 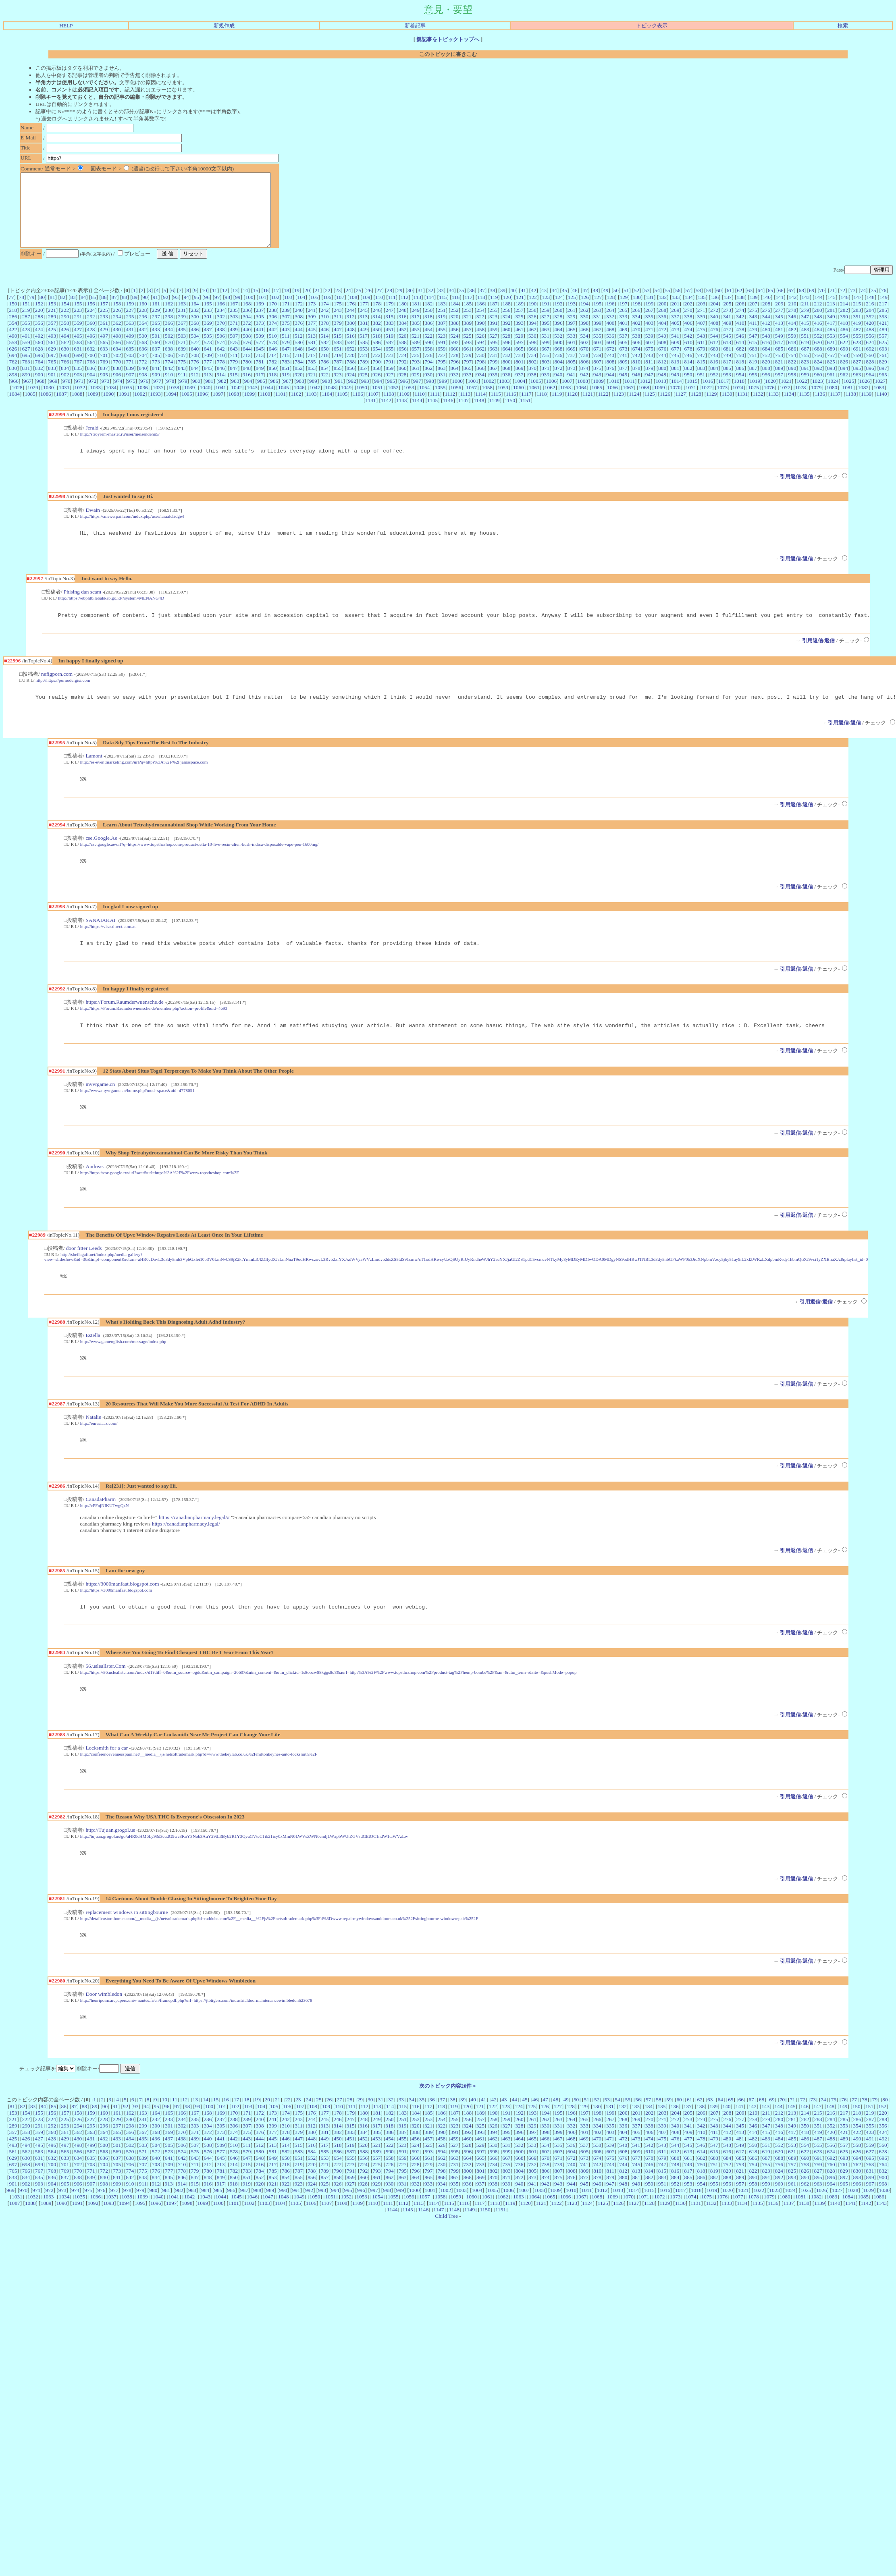 I want to click on 105, so click(x=314, y=312).